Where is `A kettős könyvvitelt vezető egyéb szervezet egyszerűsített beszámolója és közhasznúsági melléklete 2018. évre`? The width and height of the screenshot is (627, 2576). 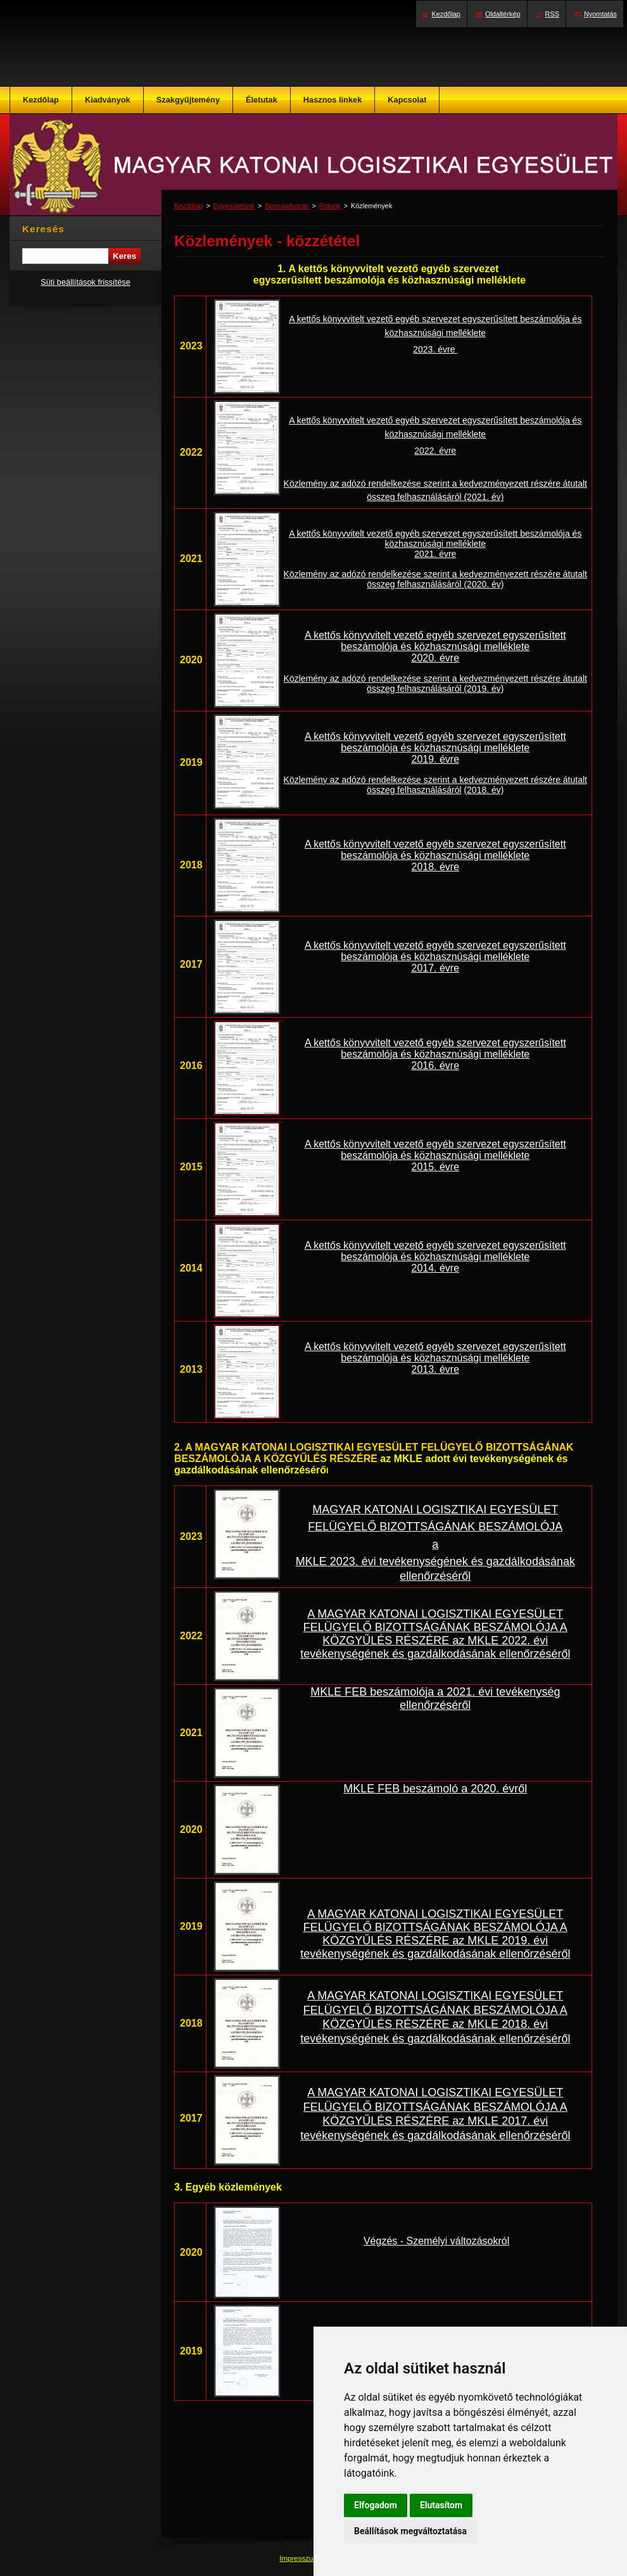
A kettős könyvvitelt vezető egyéb szervezet egyszerűsített beszámolója és közhasznúsági melléklete 2018. évre is located at coordinates (435, 855).